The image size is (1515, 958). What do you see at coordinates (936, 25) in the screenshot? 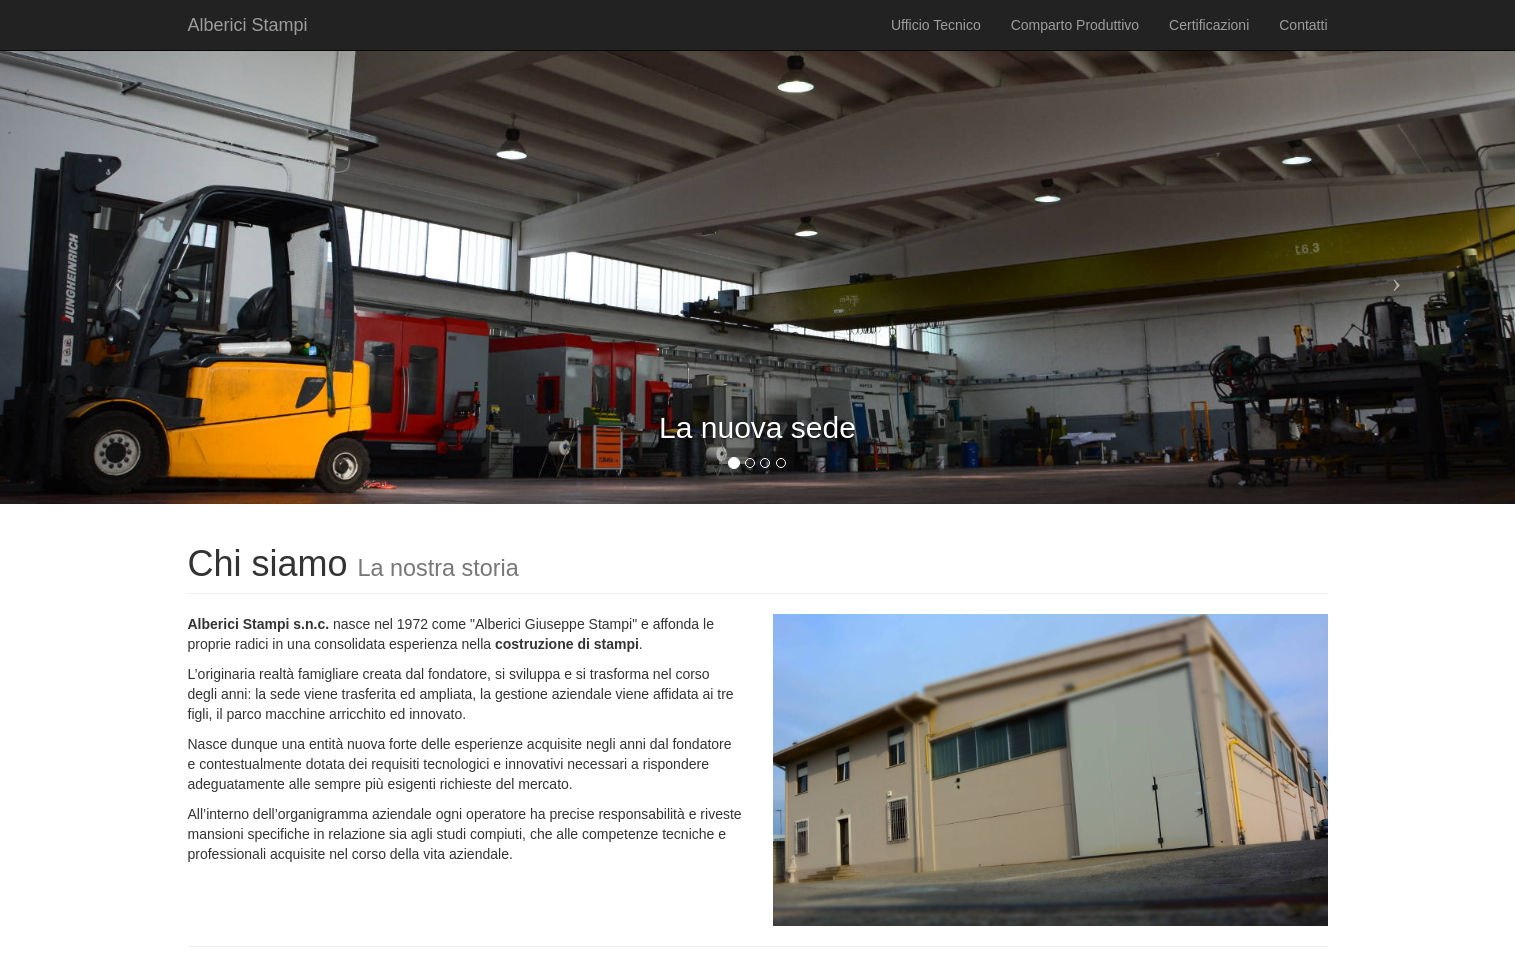
I see `Ufficio Tecnico` at bounding box center [936, 25].